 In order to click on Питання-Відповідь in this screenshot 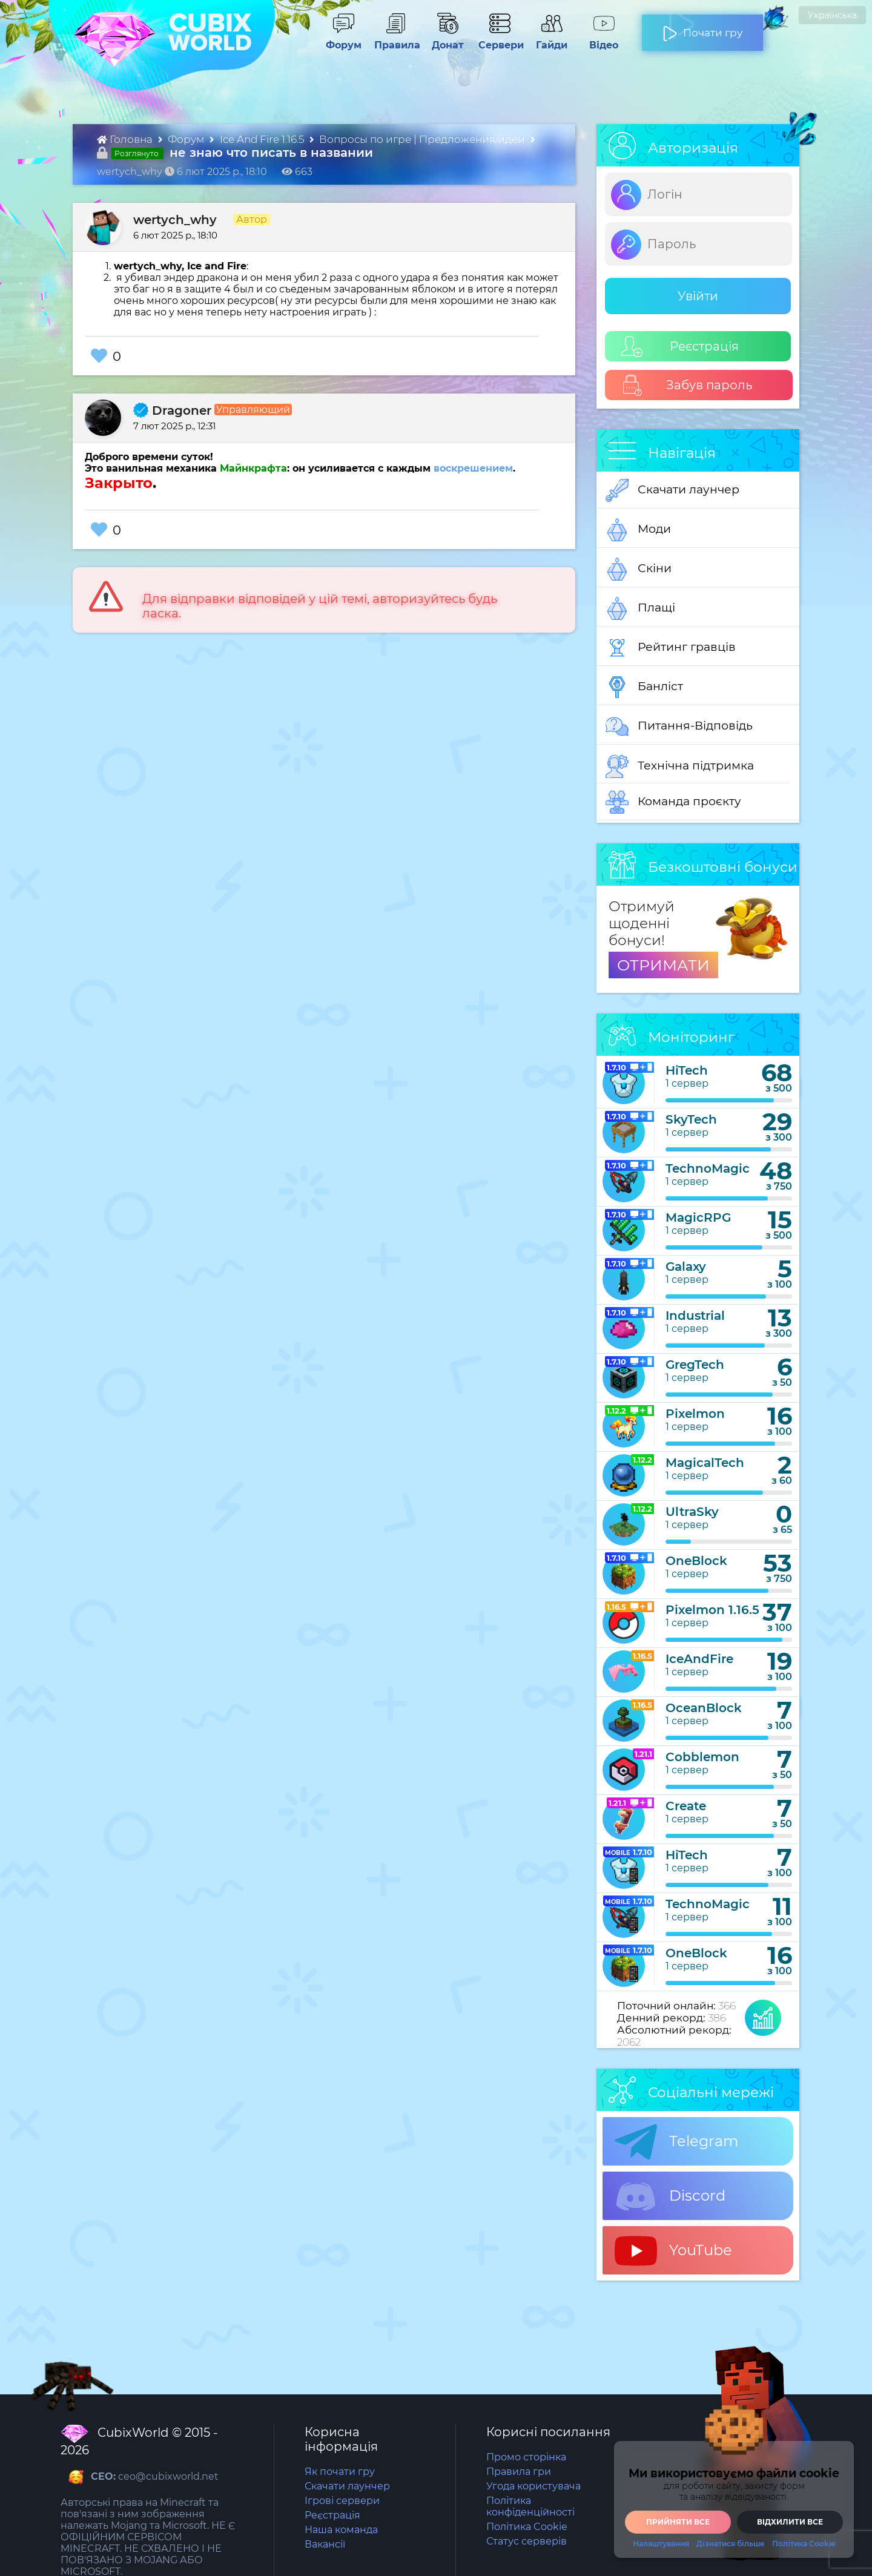, I will do `click(679, 726)`.